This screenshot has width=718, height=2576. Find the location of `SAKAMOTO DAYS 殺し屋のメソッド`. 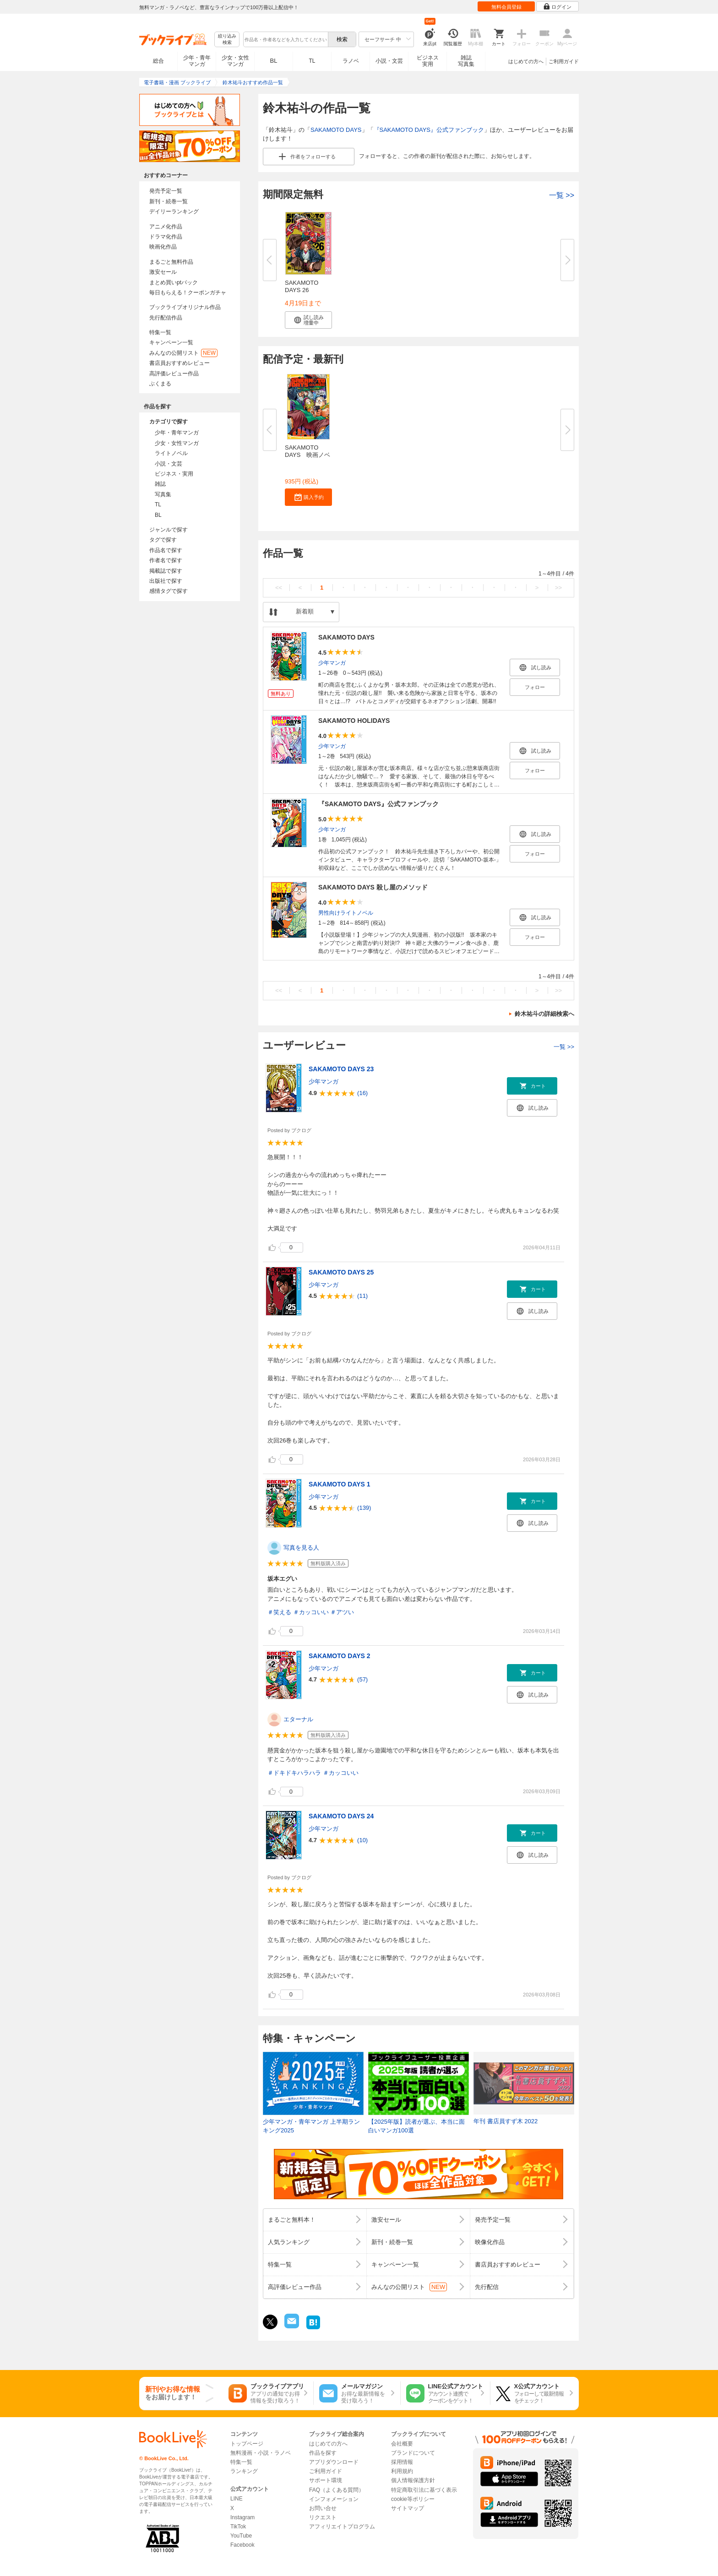

SAKAMOTO DAYS 殺し屋のメソッド is located at coordinates (373, 887).